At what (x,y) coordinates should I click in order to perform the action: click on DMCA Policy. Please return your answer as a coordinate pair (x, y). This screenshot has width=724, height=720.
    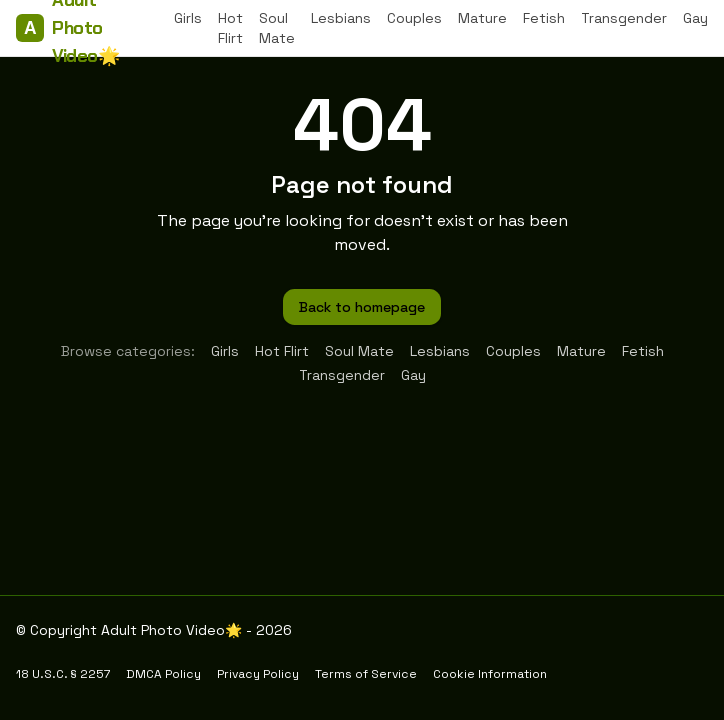
    Looking at the image, I should click on (163, 674).